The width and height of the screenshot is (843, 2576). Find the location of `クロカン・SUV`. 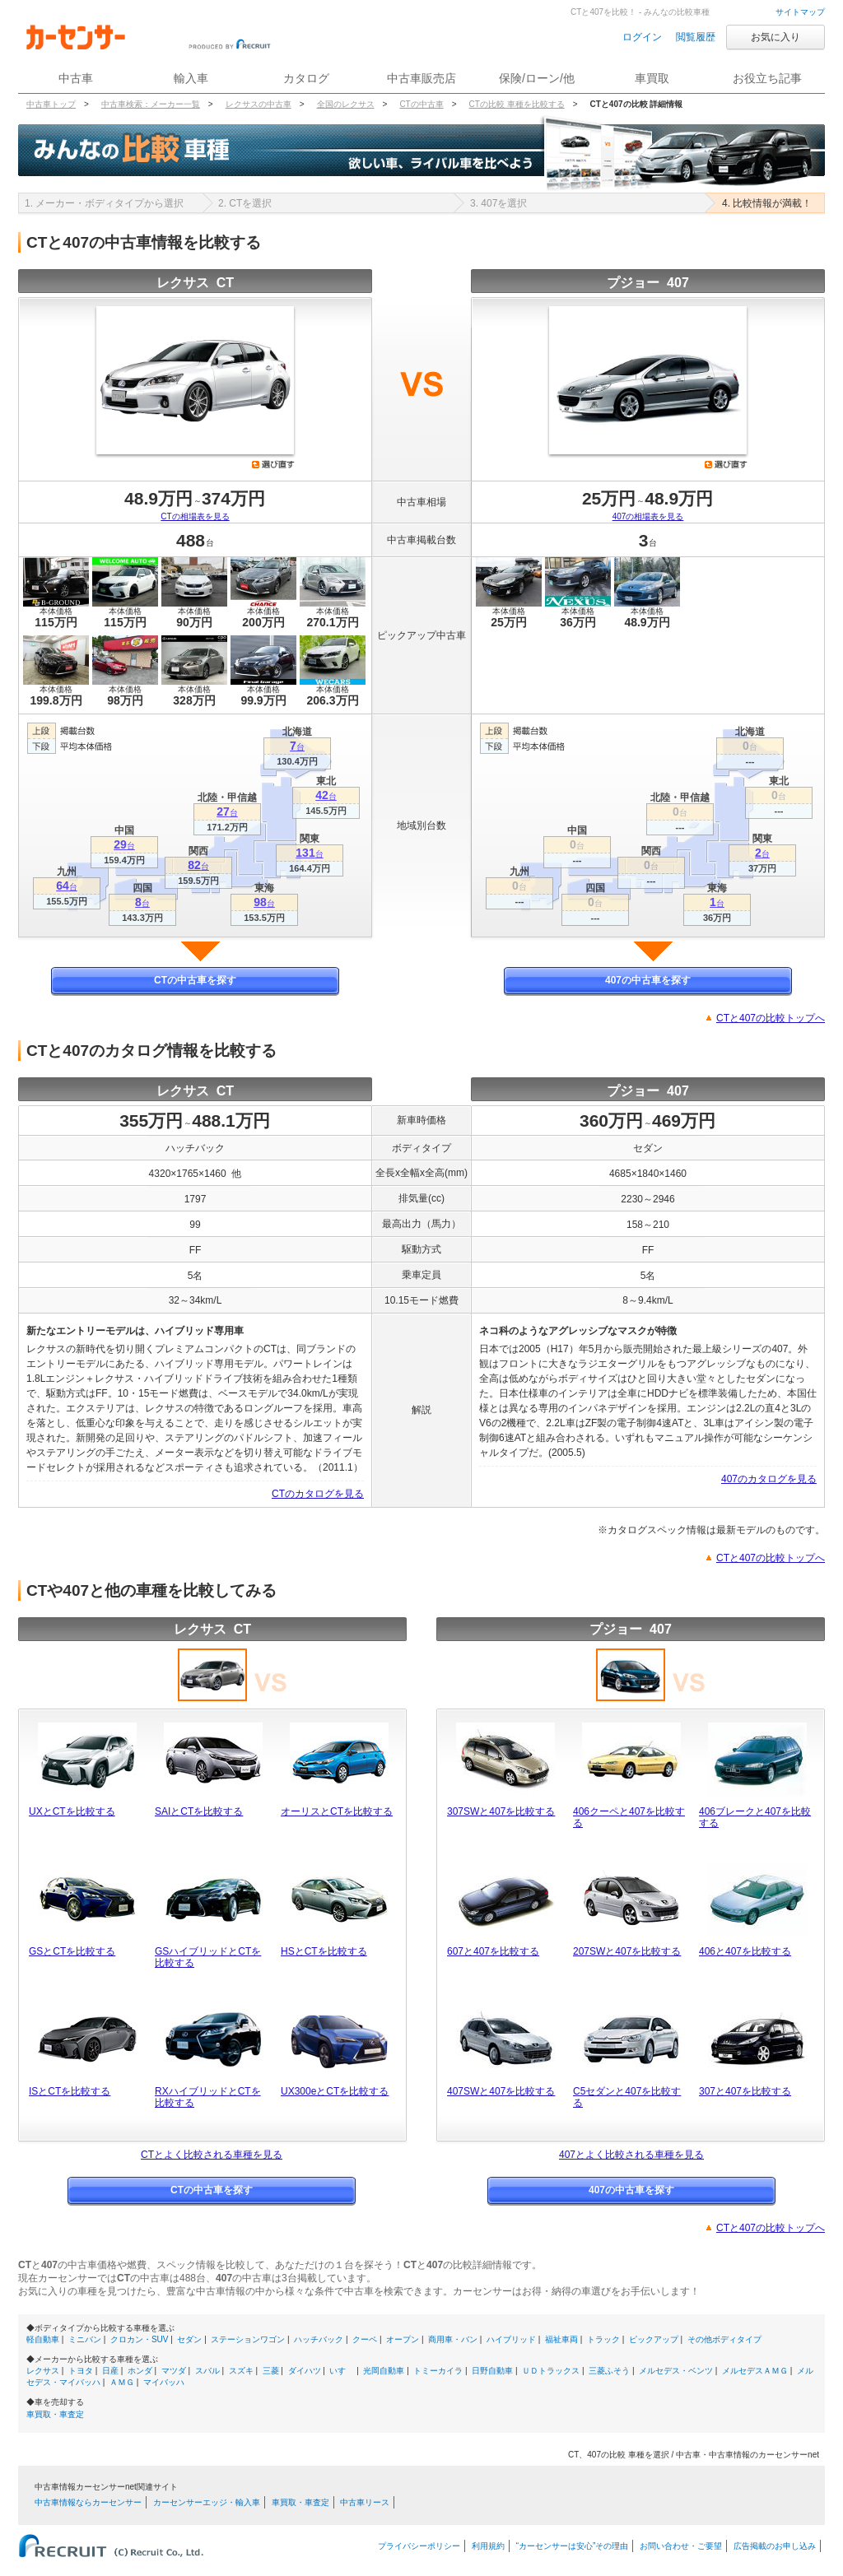

クロカン・SUV is located at coordinates (139, 2339).